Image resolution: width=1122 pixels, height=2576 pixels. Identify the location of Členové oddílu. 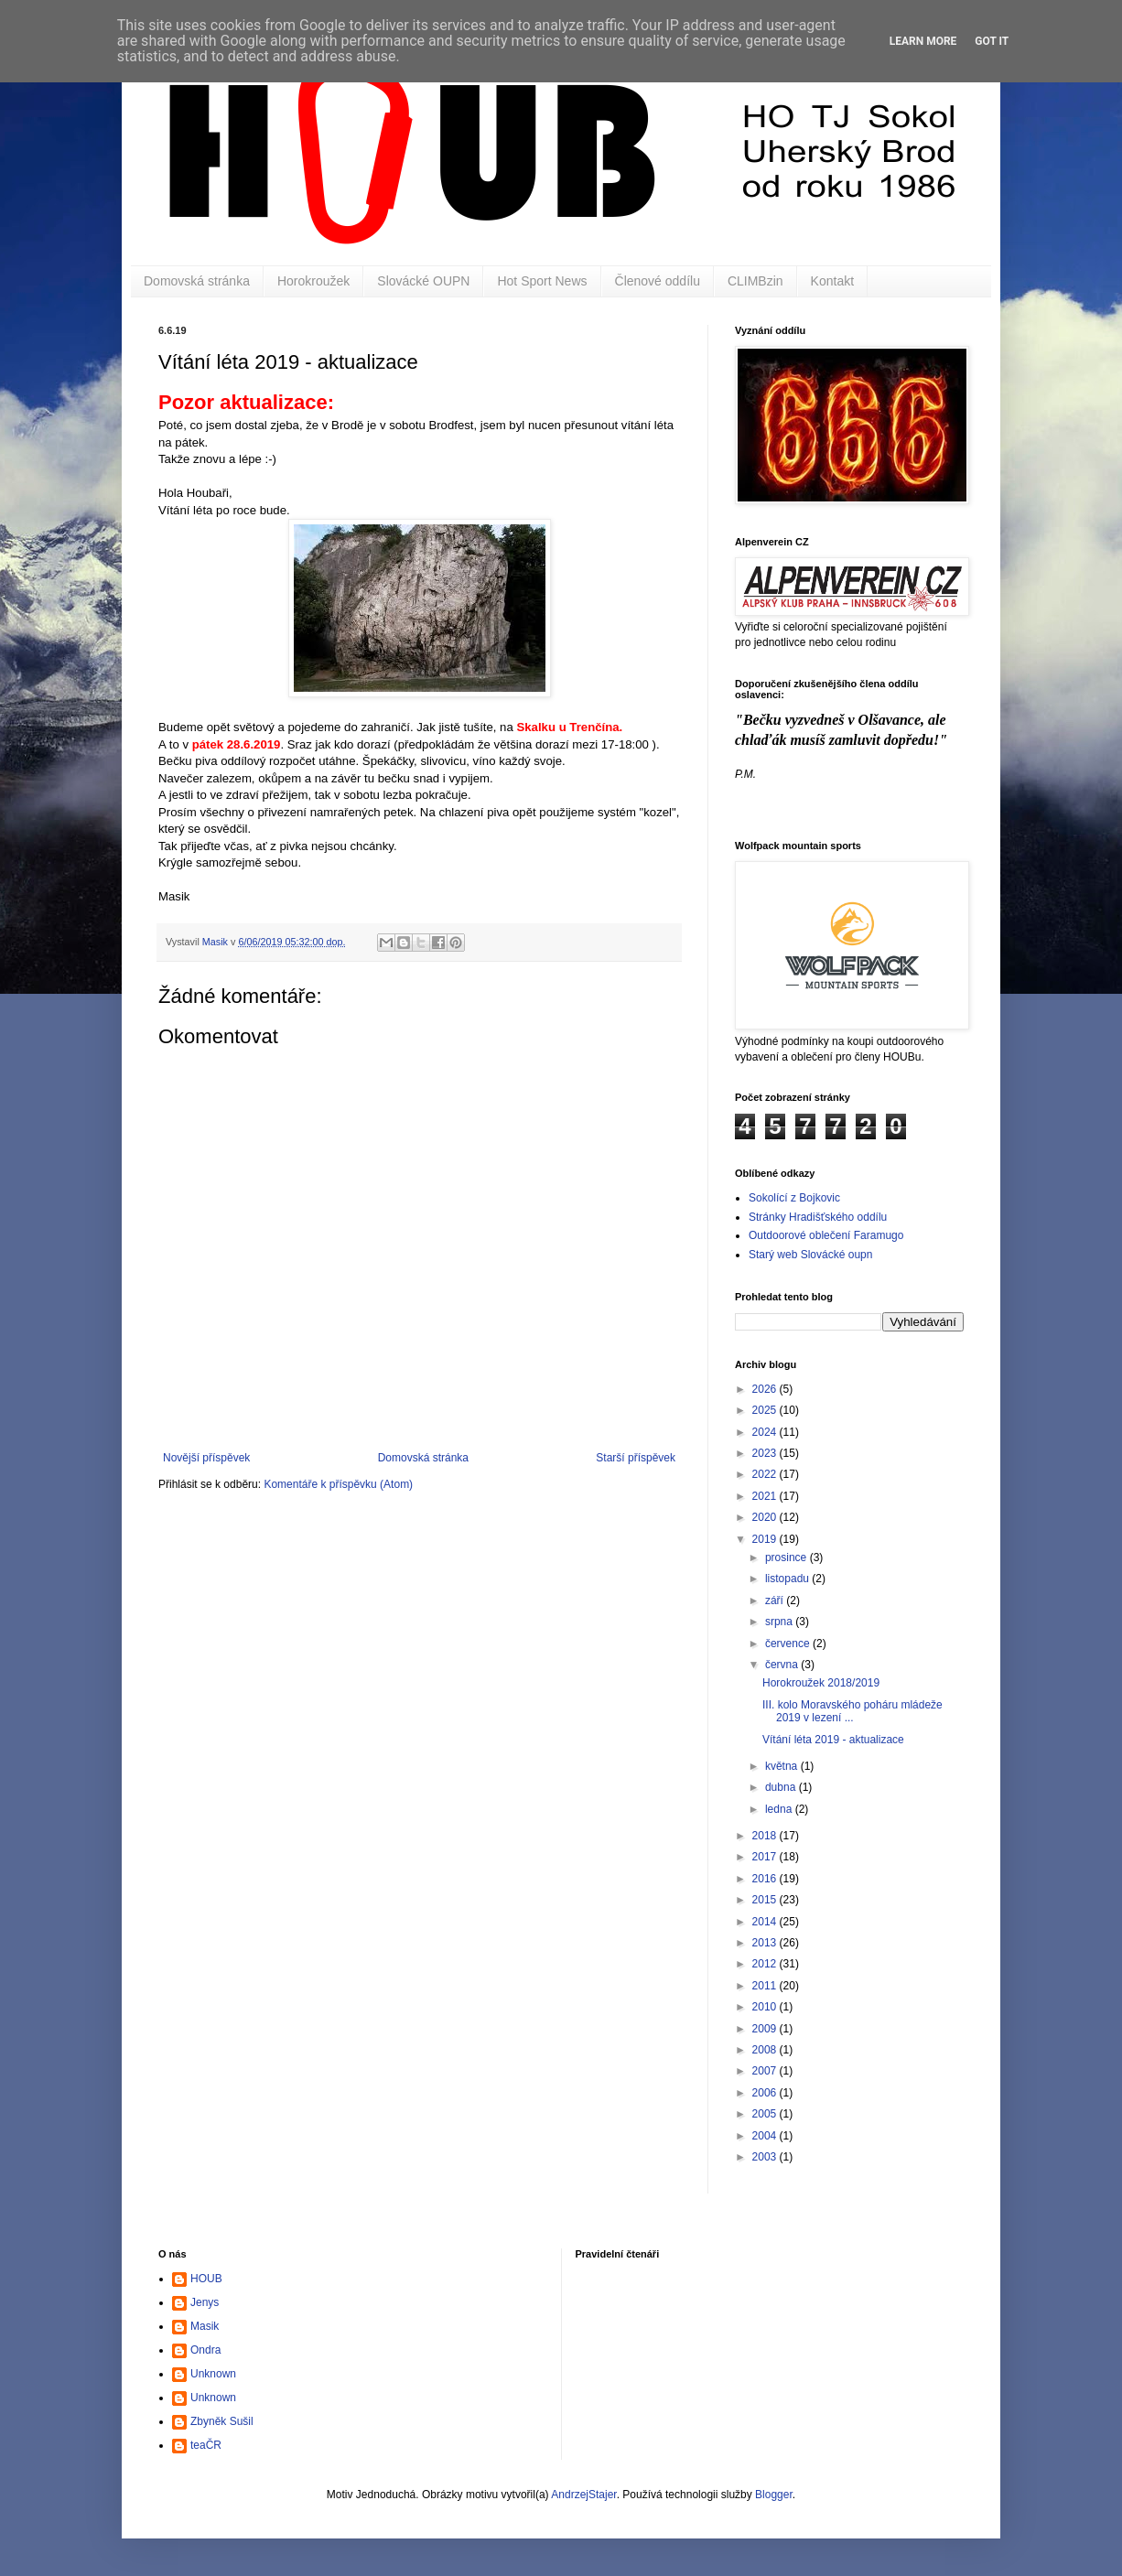
(657, 281).